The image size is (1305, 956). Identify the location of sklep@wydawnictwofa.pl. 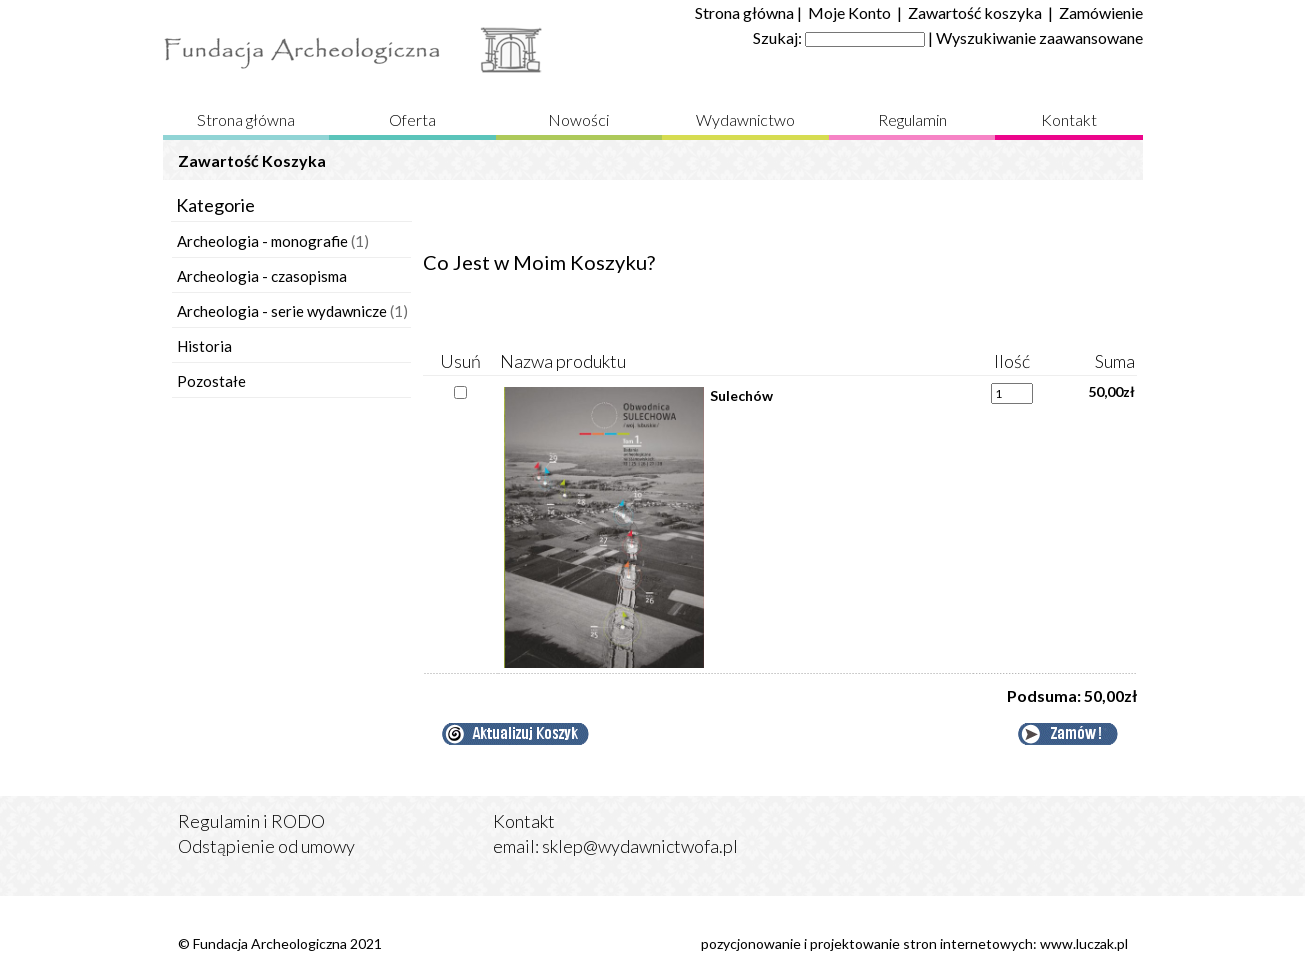
(640, 846).